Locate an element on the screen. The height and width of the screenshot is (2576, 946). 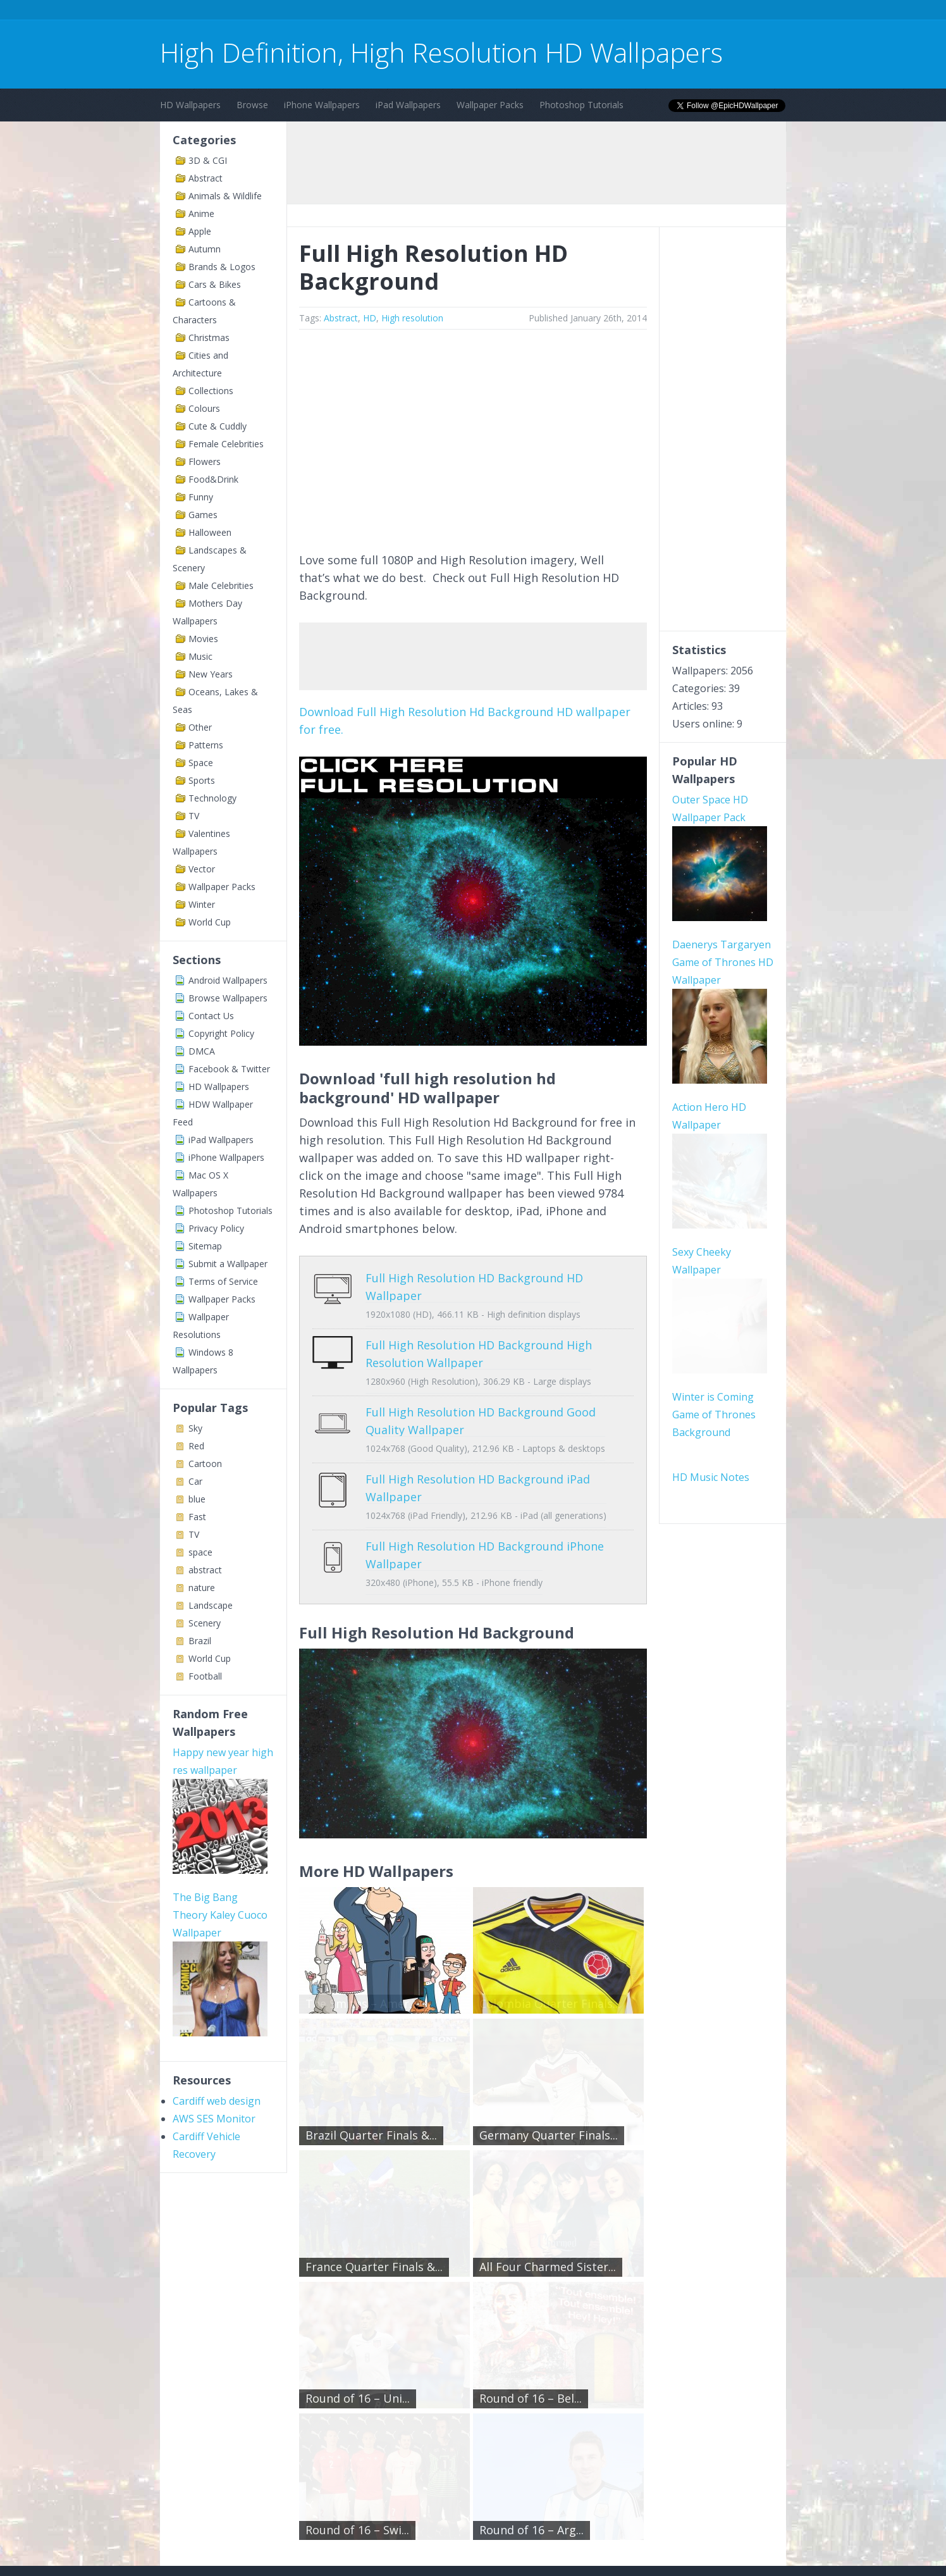
Football is located at coordinates (205, 1676).